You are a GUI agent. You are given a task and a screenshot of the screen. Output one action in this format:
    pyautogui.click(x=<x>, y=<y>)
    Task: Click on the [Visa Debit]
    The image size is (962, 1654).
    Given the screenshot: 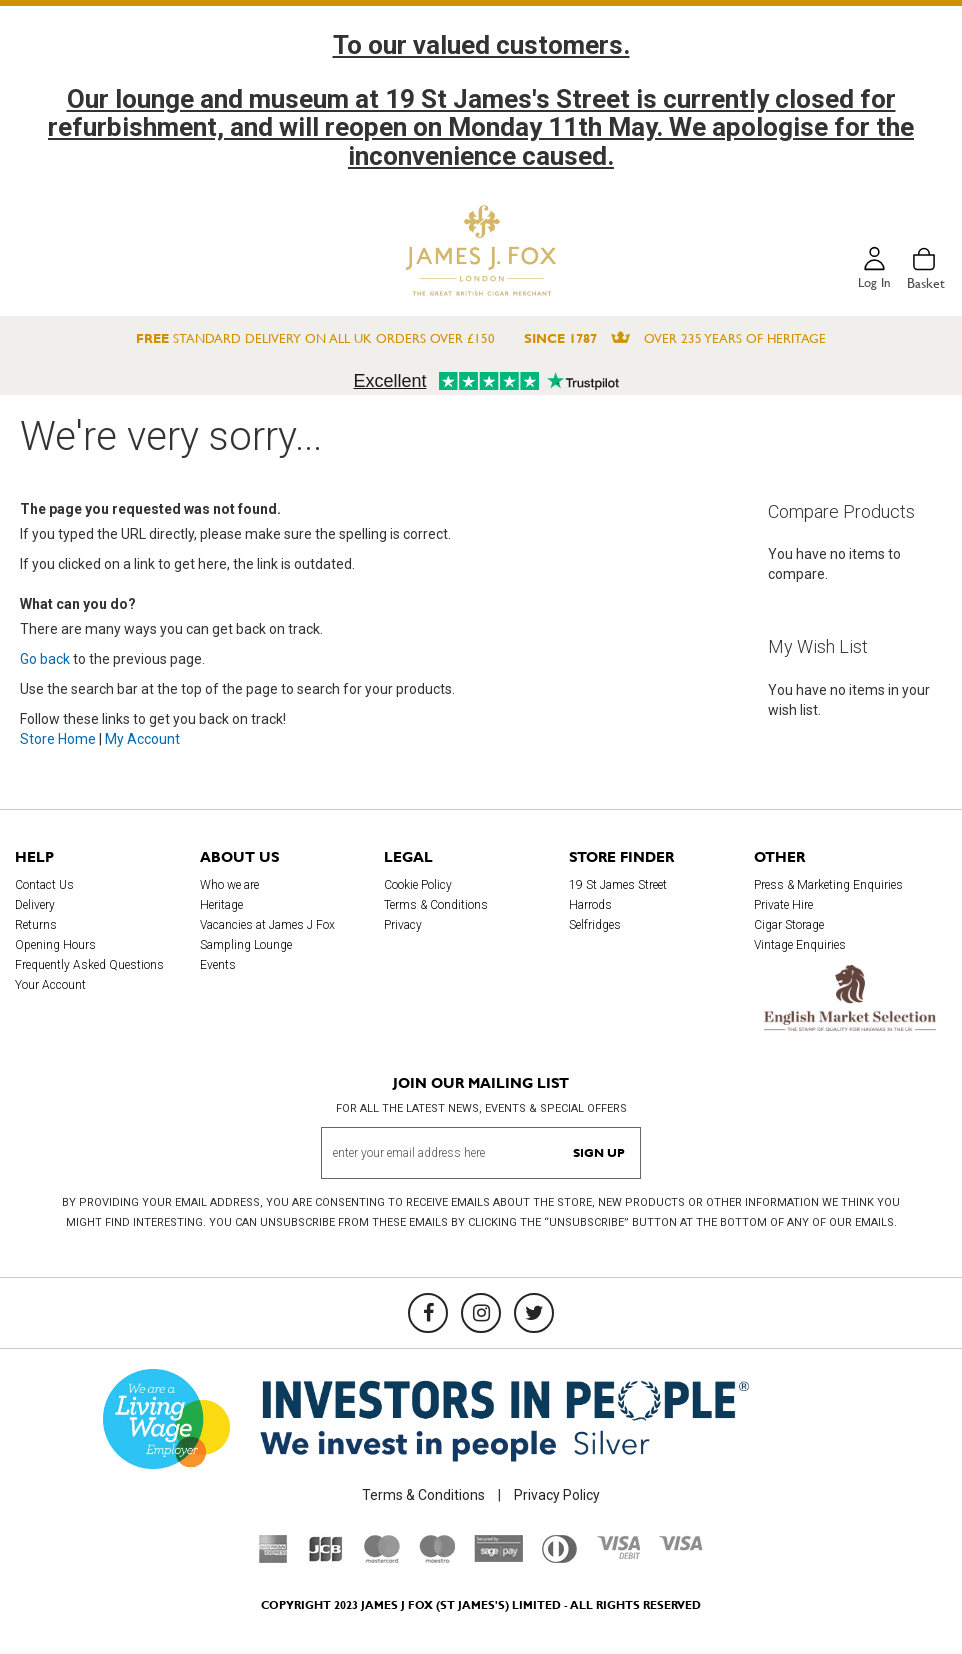 What is the action you would take?
    pyautogui.click(x=618, y=1554)
    